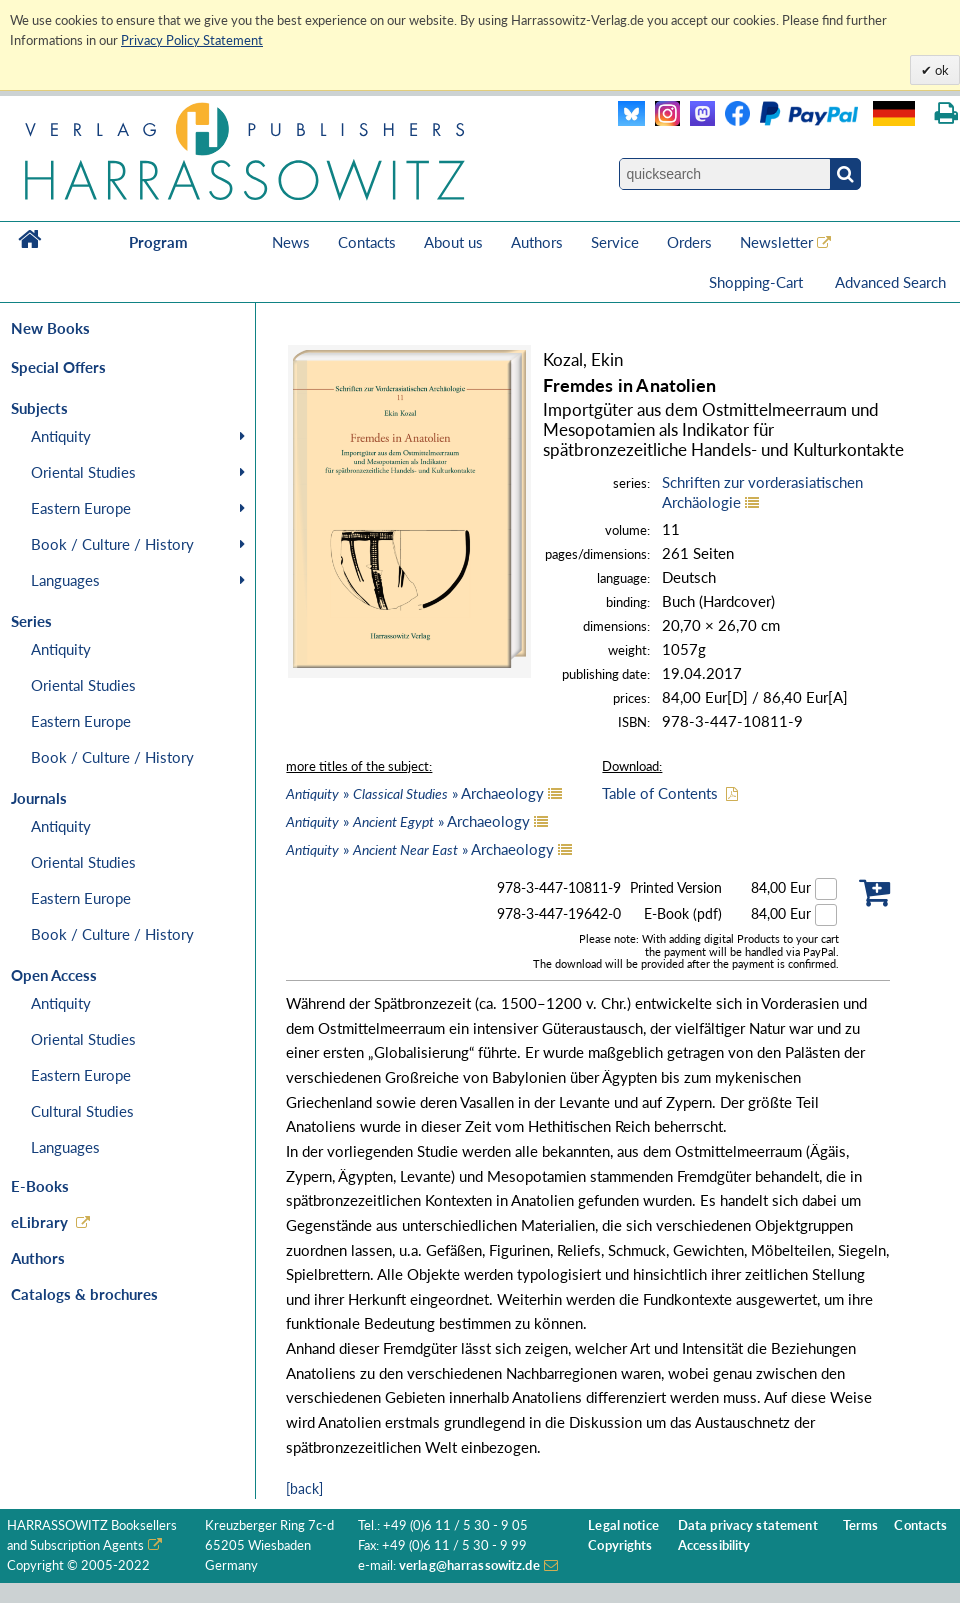 Image resolution: width=960 pixels, height=1603 pixels. I want to click on Program, so click(158, 242).